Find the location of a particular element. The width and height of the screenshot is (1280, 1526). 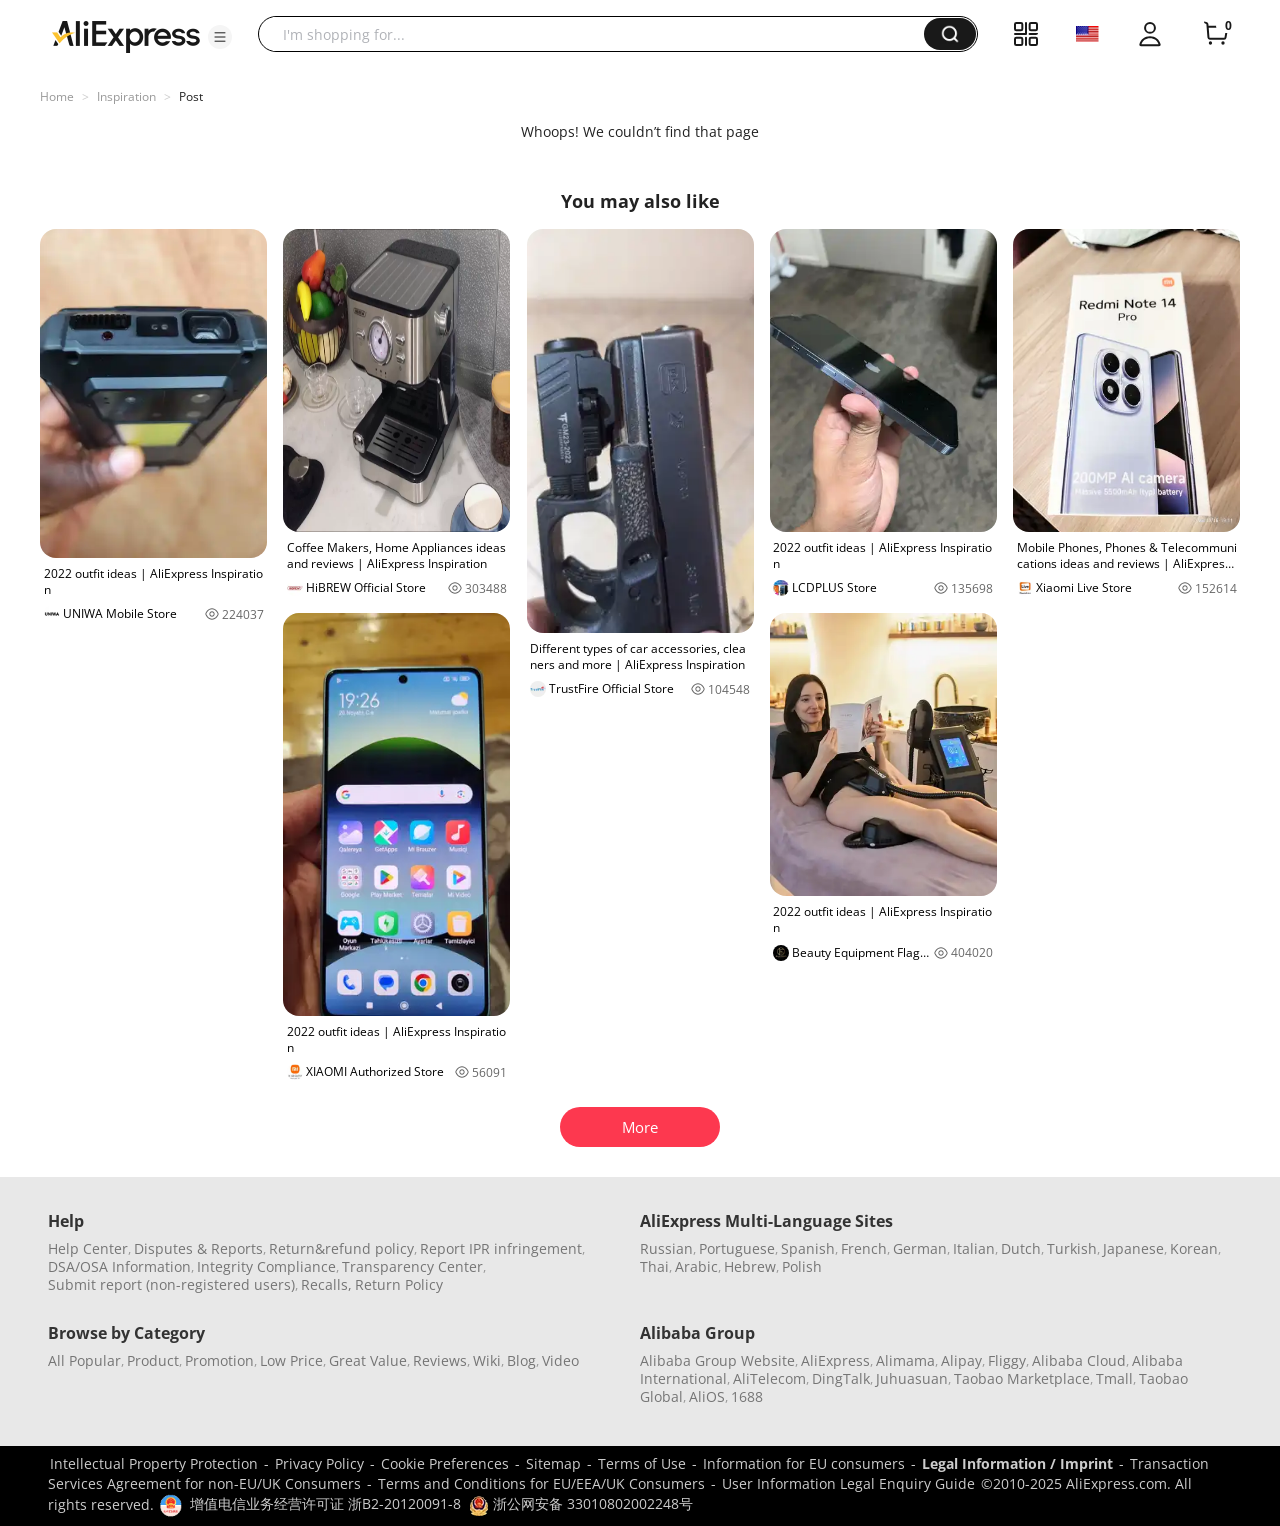

Fliggy is located at coordinates (1007, 1360).